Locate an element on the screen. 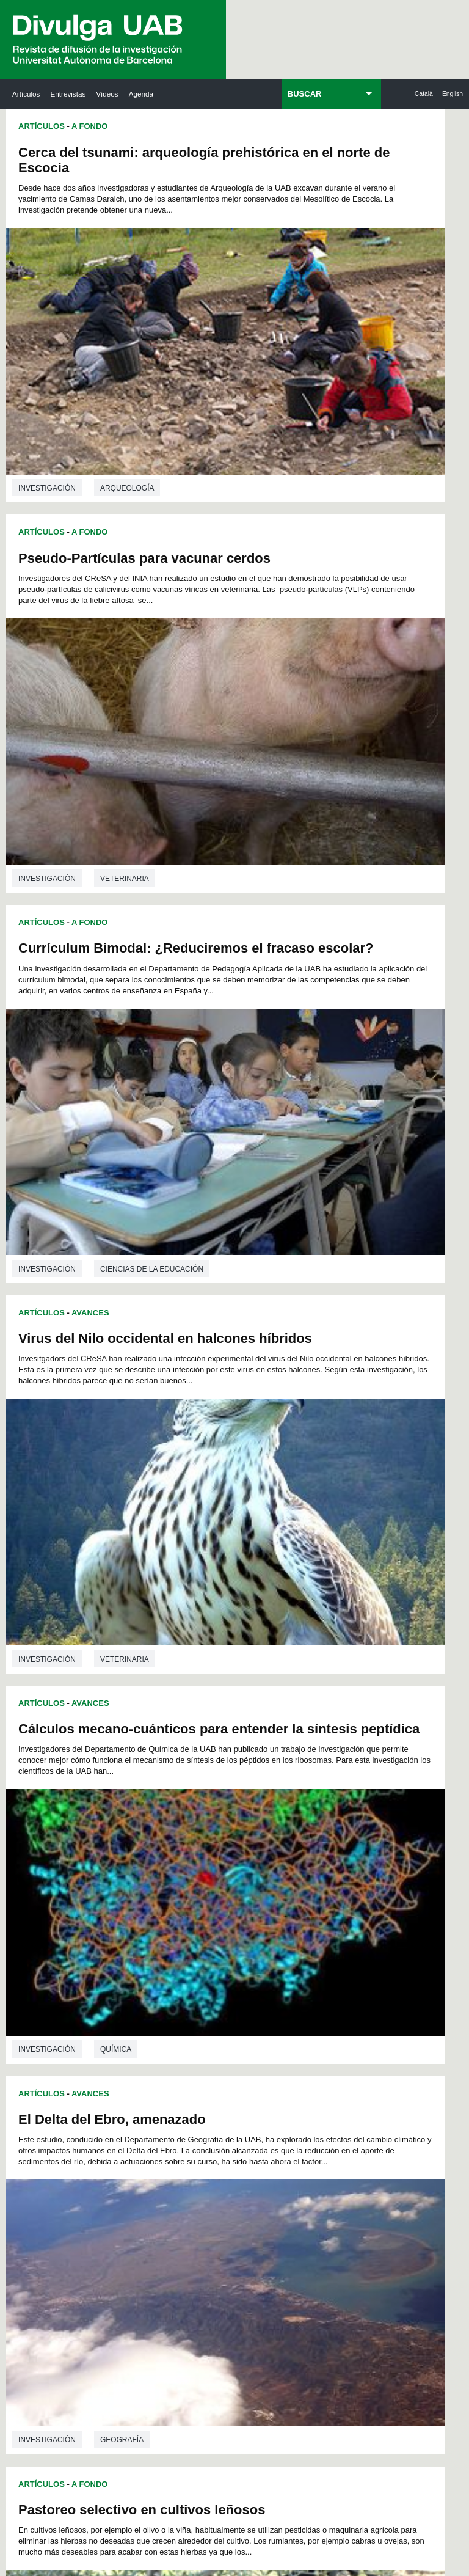  125 is located at coordinates (193, 1847).